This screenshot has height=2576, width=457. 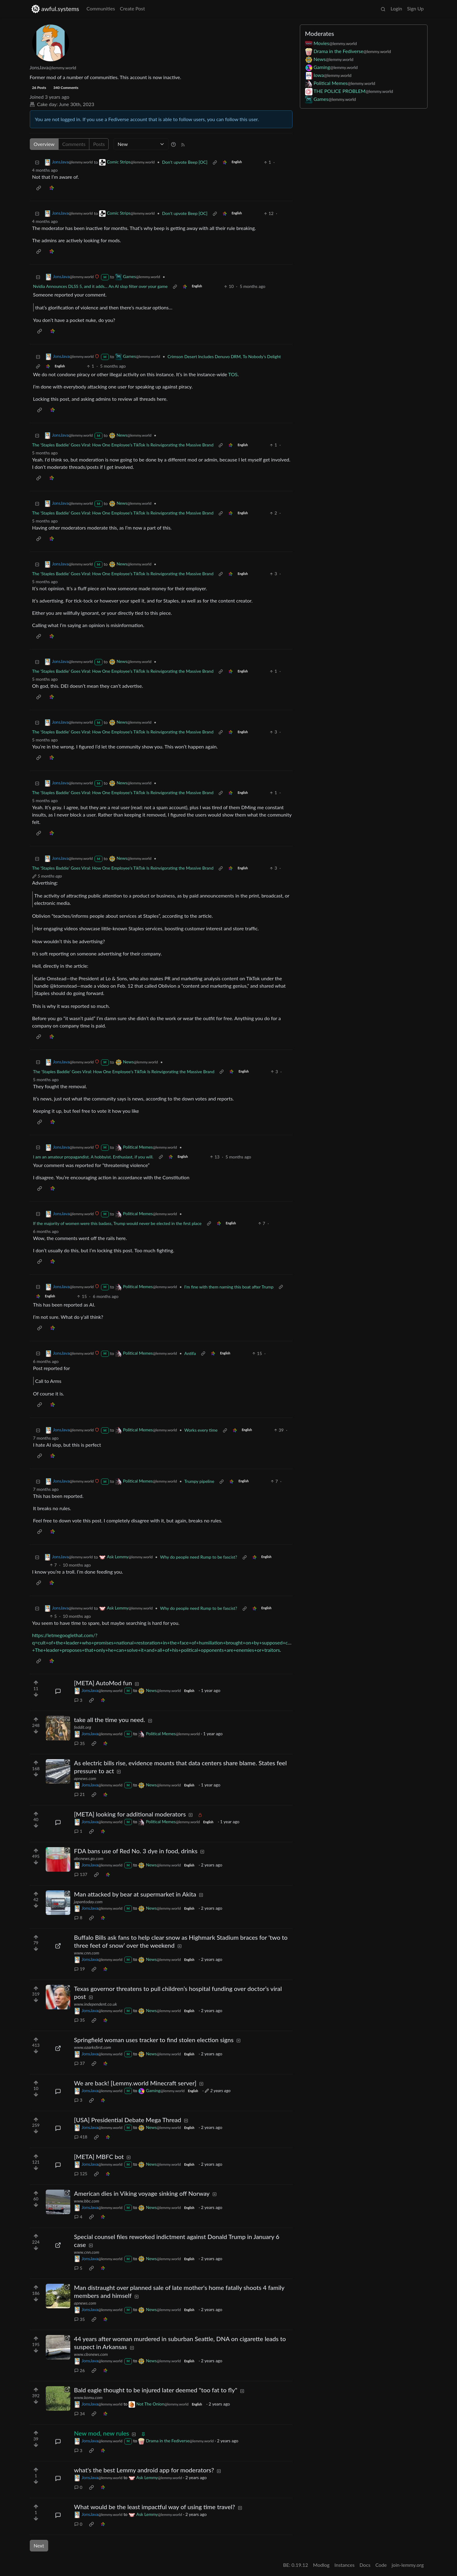 What do you see at coordinates (224, 356) in the screenshot?
I see `Crimson Desert Includes Denuvo DRM, To Nobody’s Delight` at bounding box center [224, 356].